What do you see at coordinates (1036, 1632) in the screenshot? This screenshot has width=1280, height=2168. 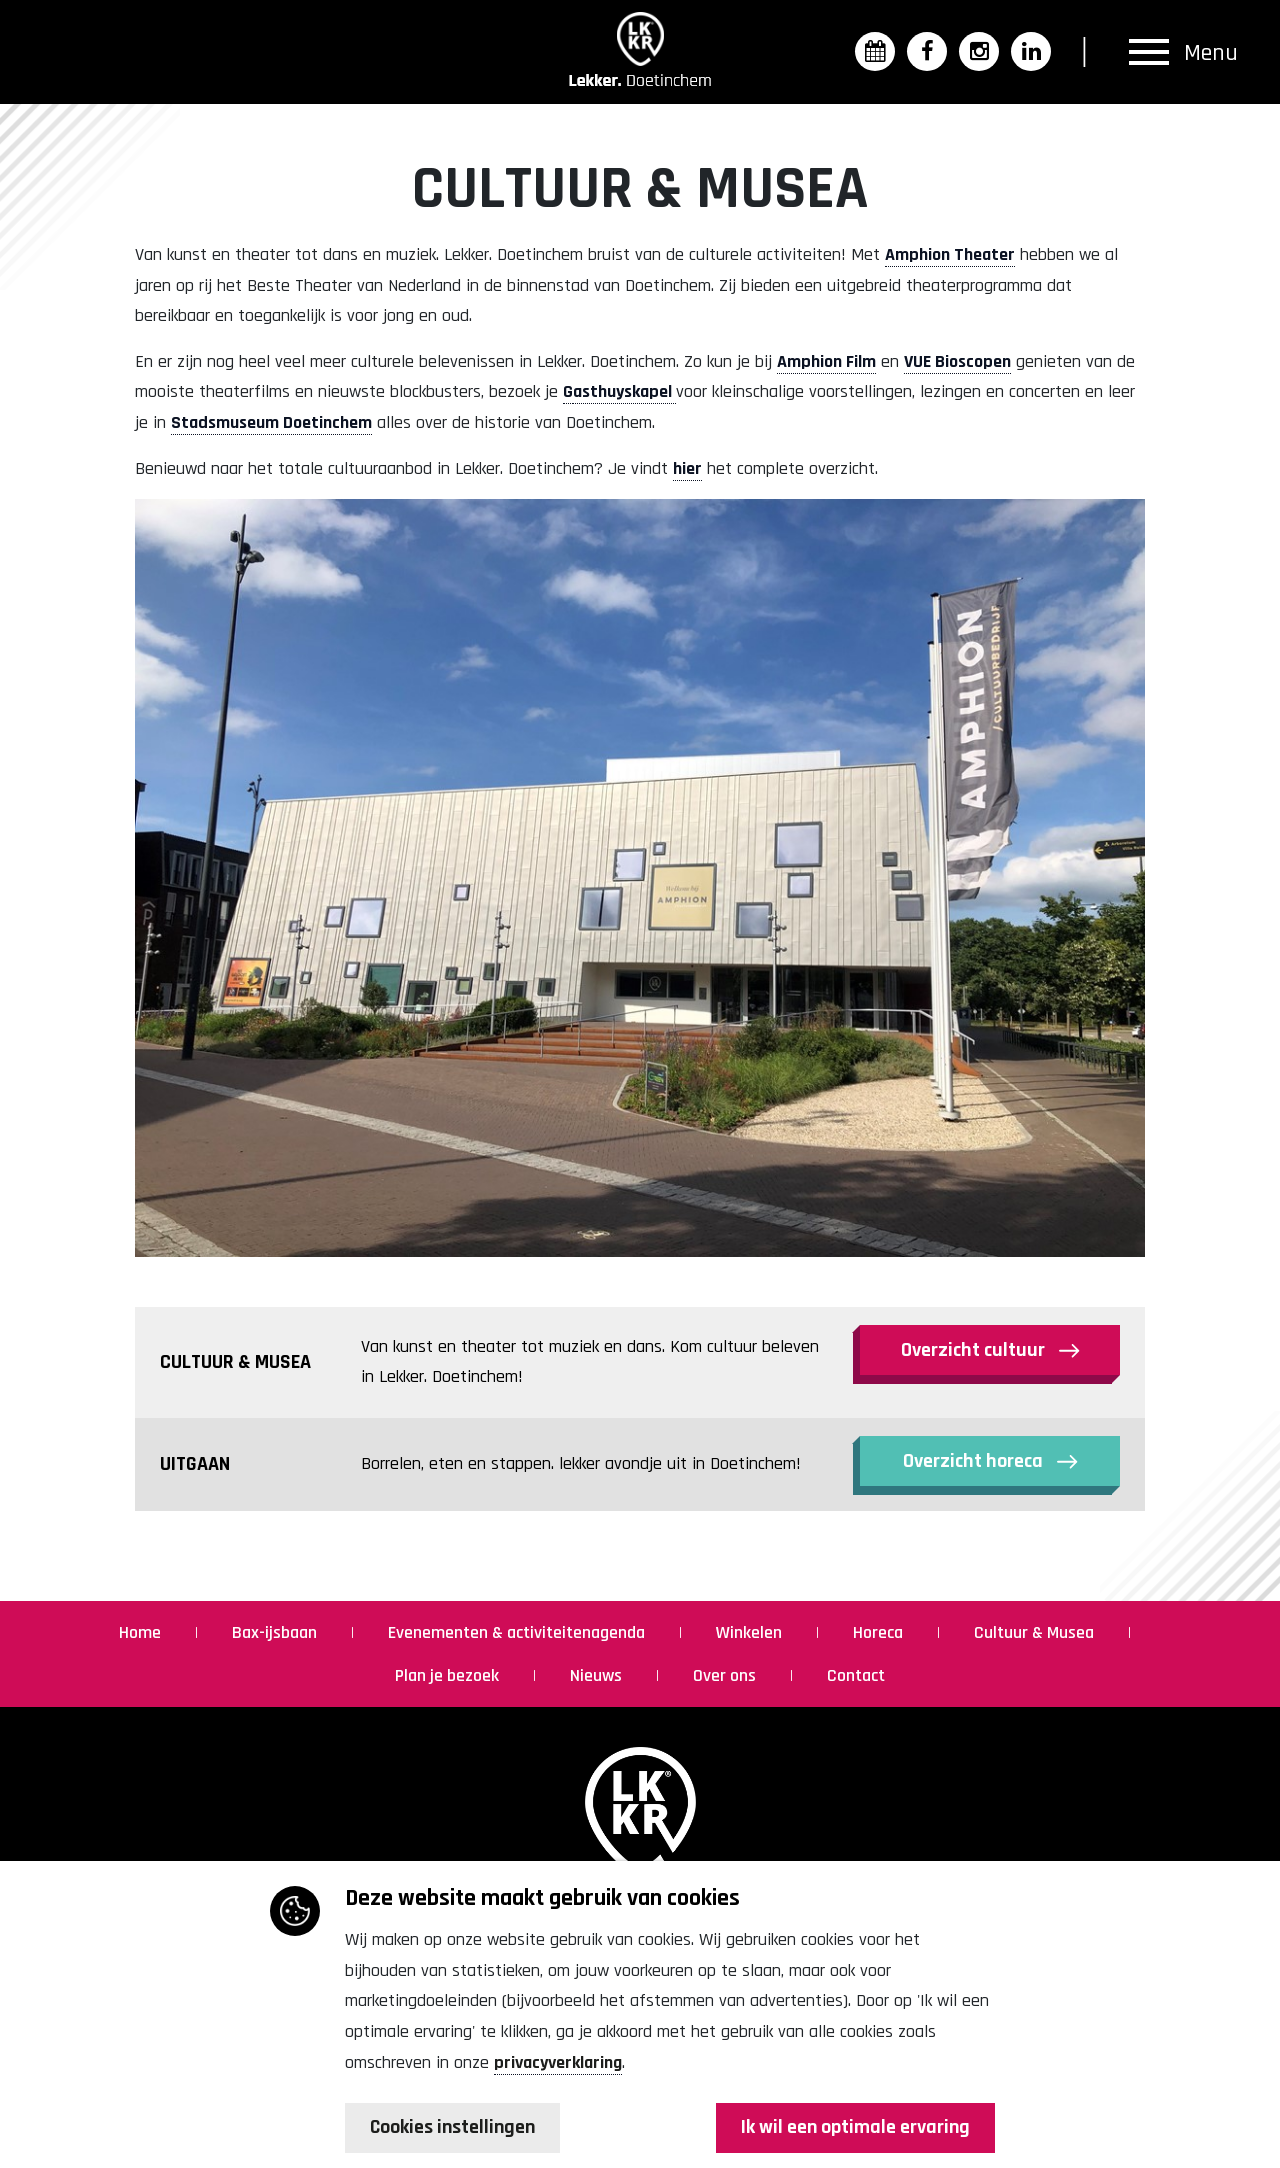 I see `Cultuur & Musea` at bounding box center [1036, 1632].